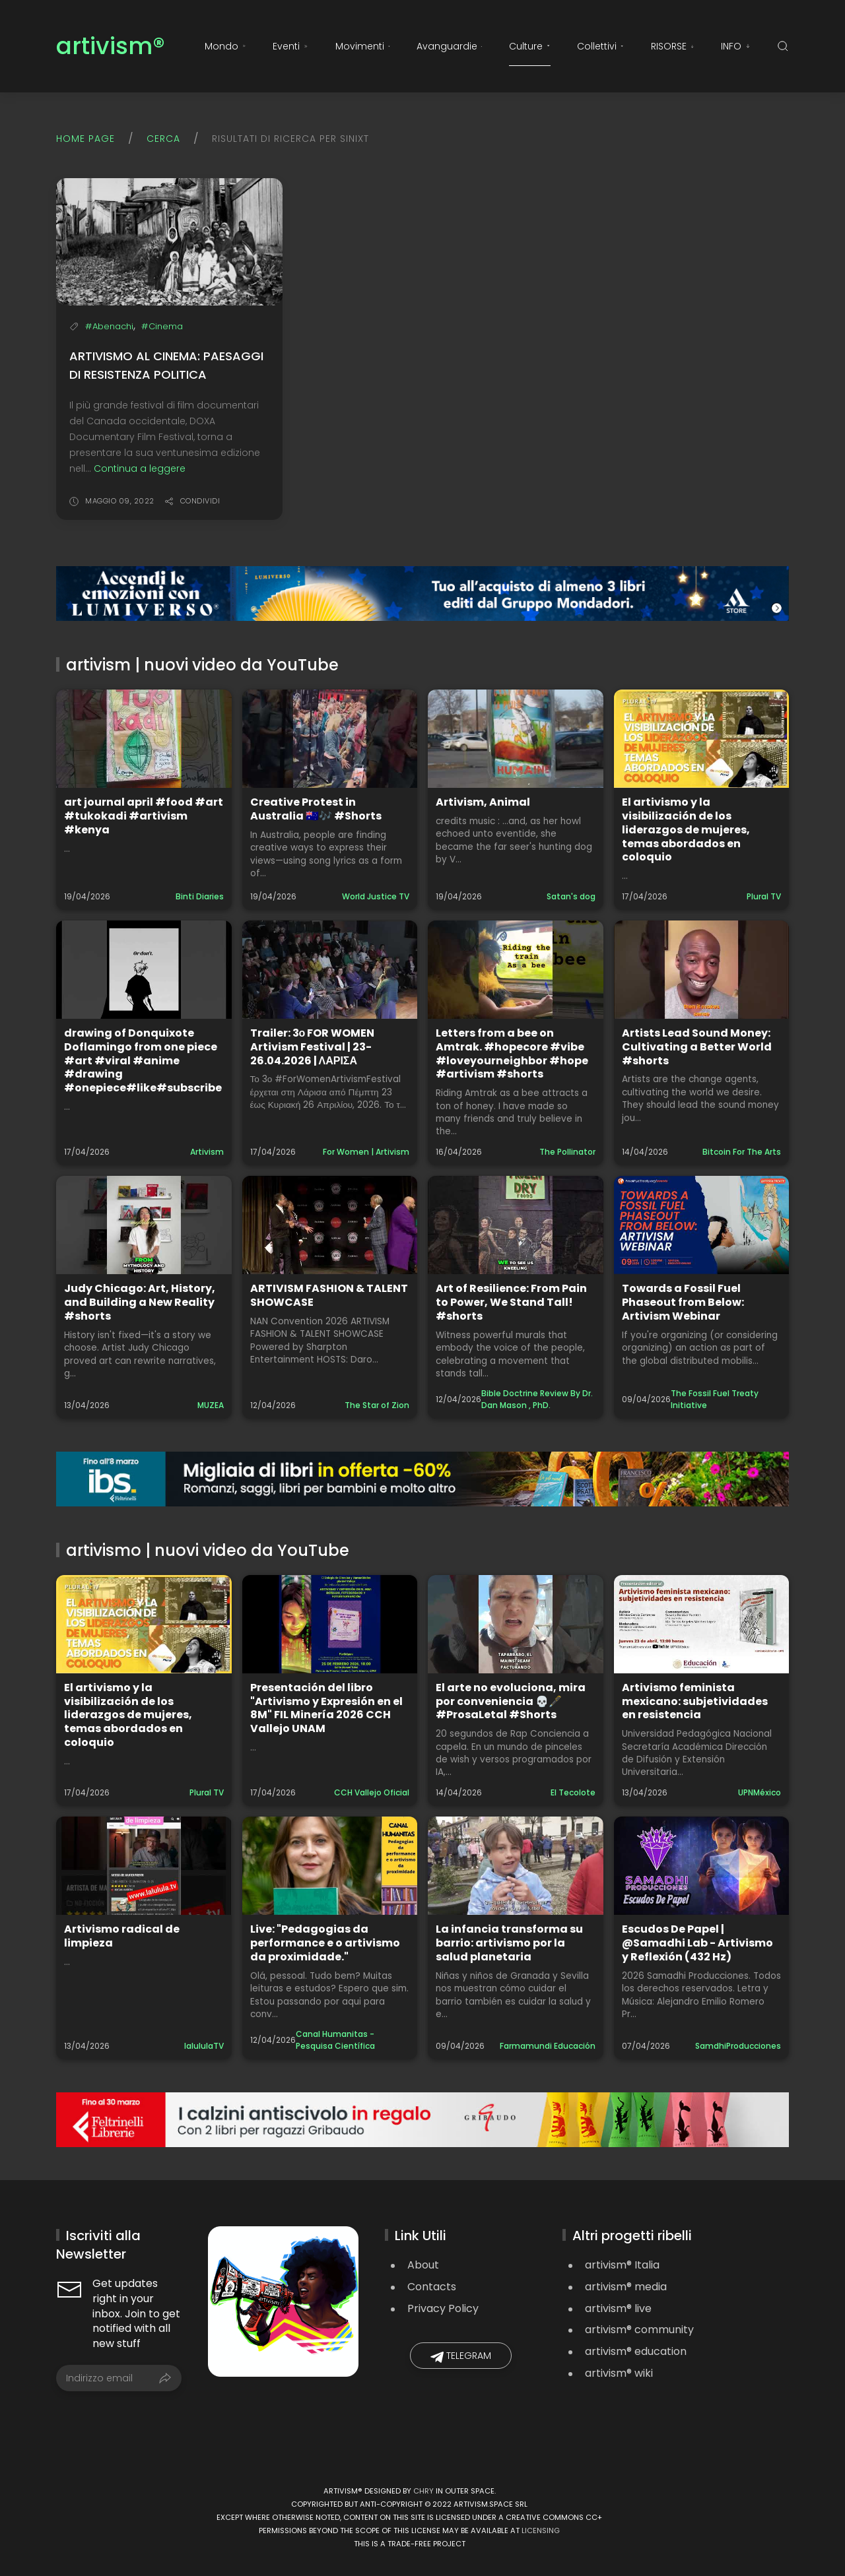 The image size is (845, 2576). Describe the element at coordinates (109, 326) in the screenshot. I see `#Abenachi` at that location.